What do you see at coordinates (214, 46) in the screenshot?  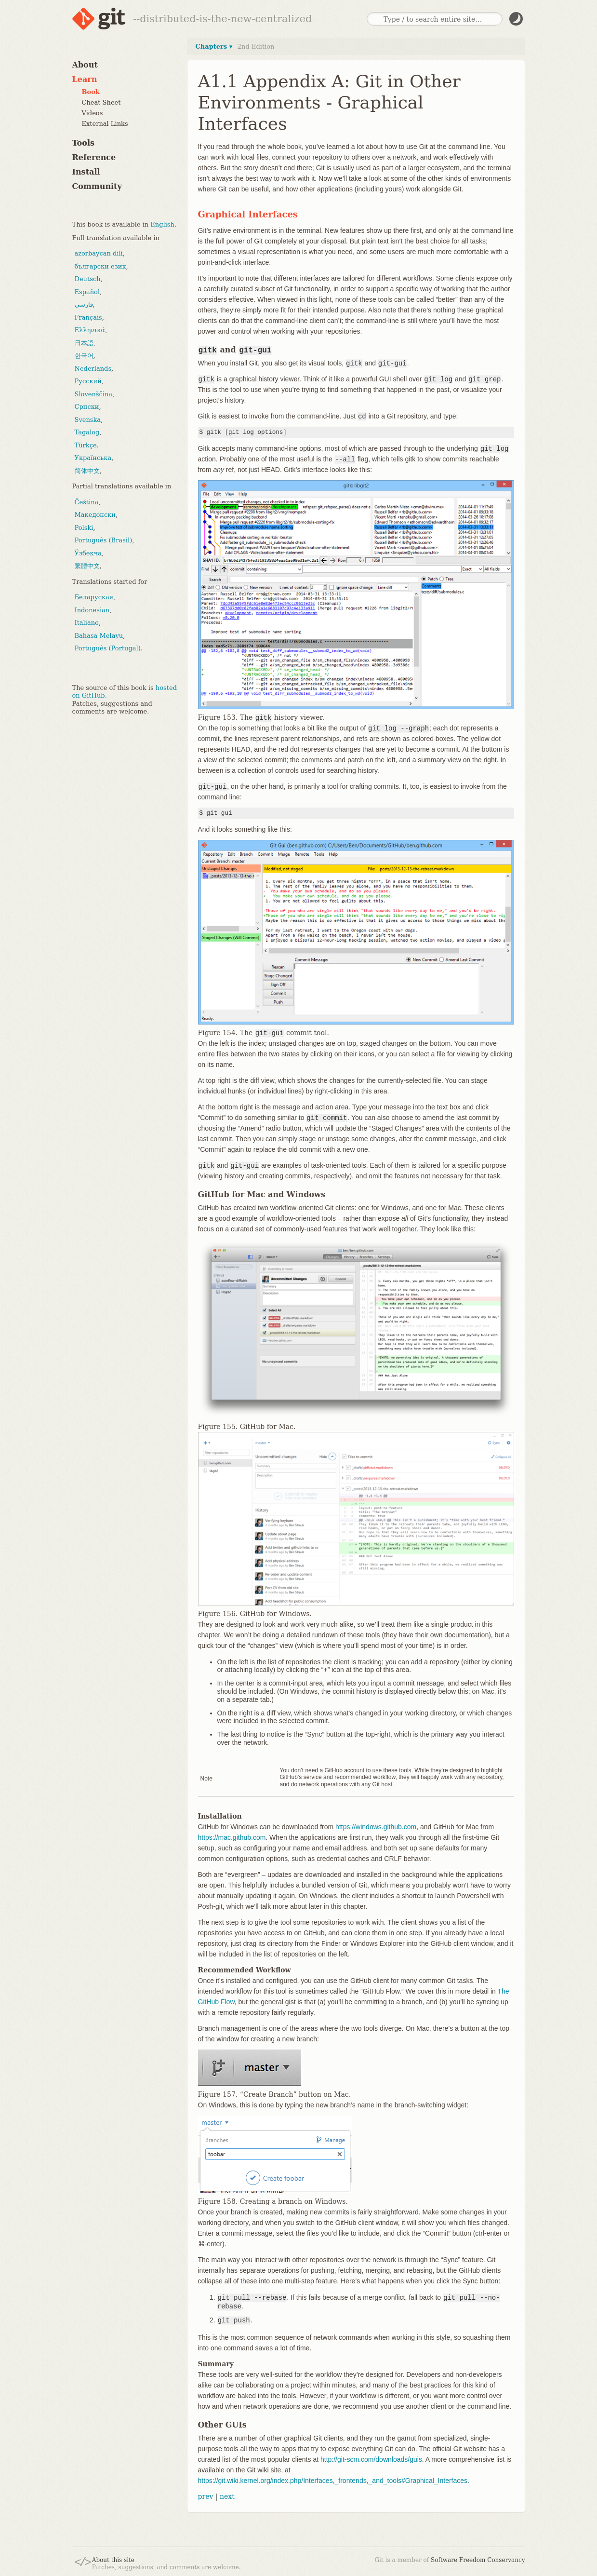 I see `Chapters ▾` at bounding box center [214, 46].